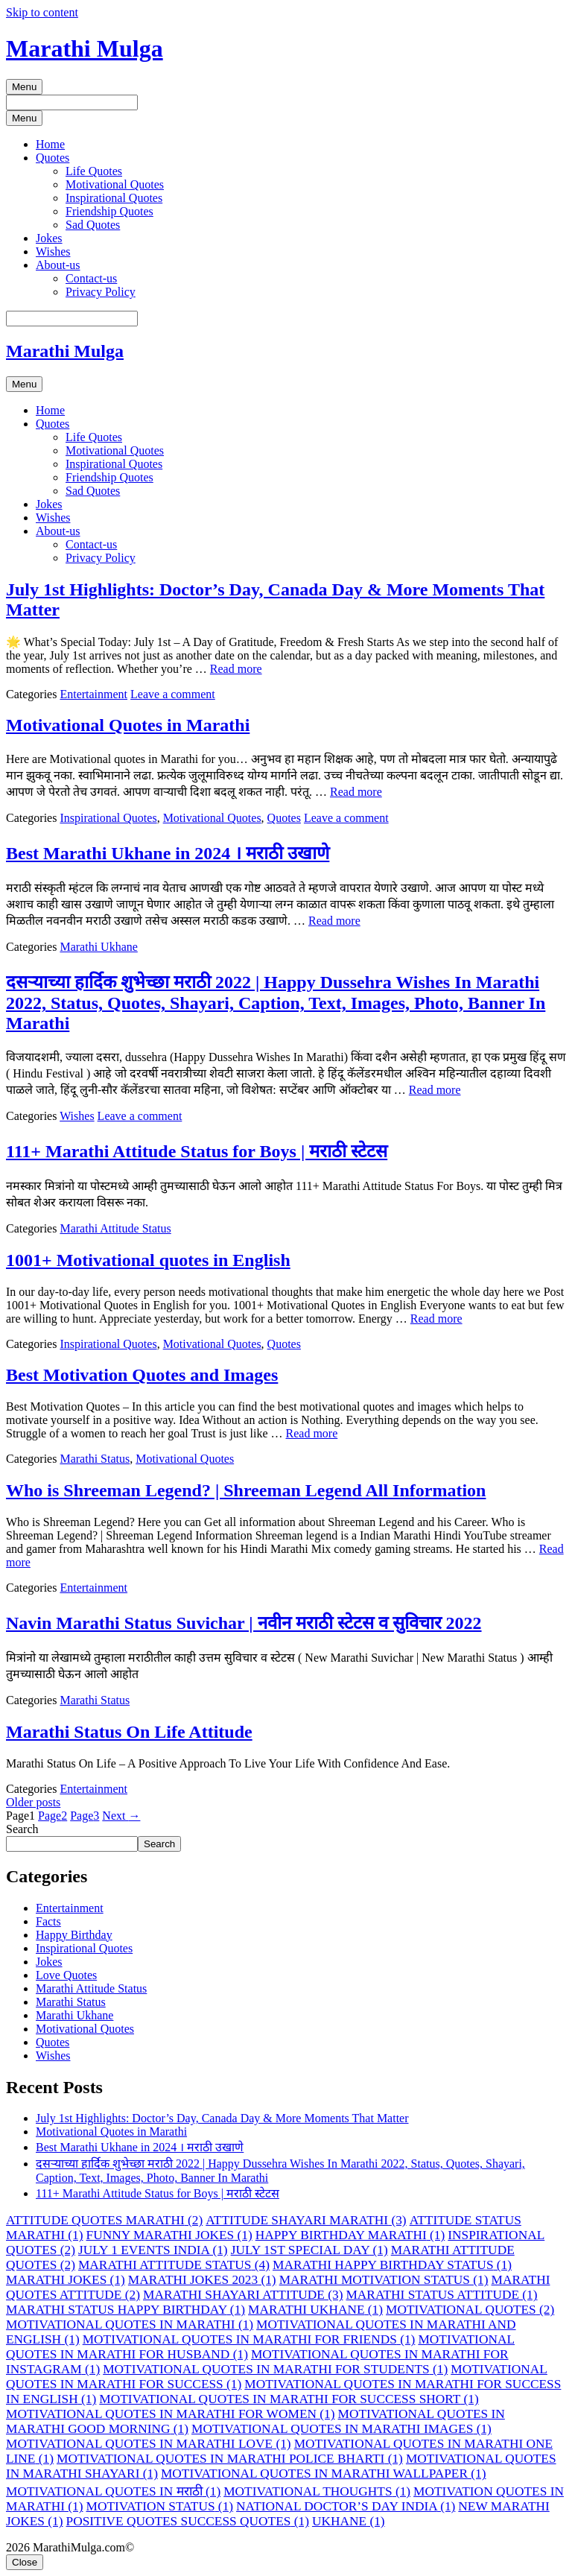 This screenshot has width=572, height=2576. I want to click on motivational quotes in मराठी [motivational quotes in मराठी (1 item)], so click(113, 2491).